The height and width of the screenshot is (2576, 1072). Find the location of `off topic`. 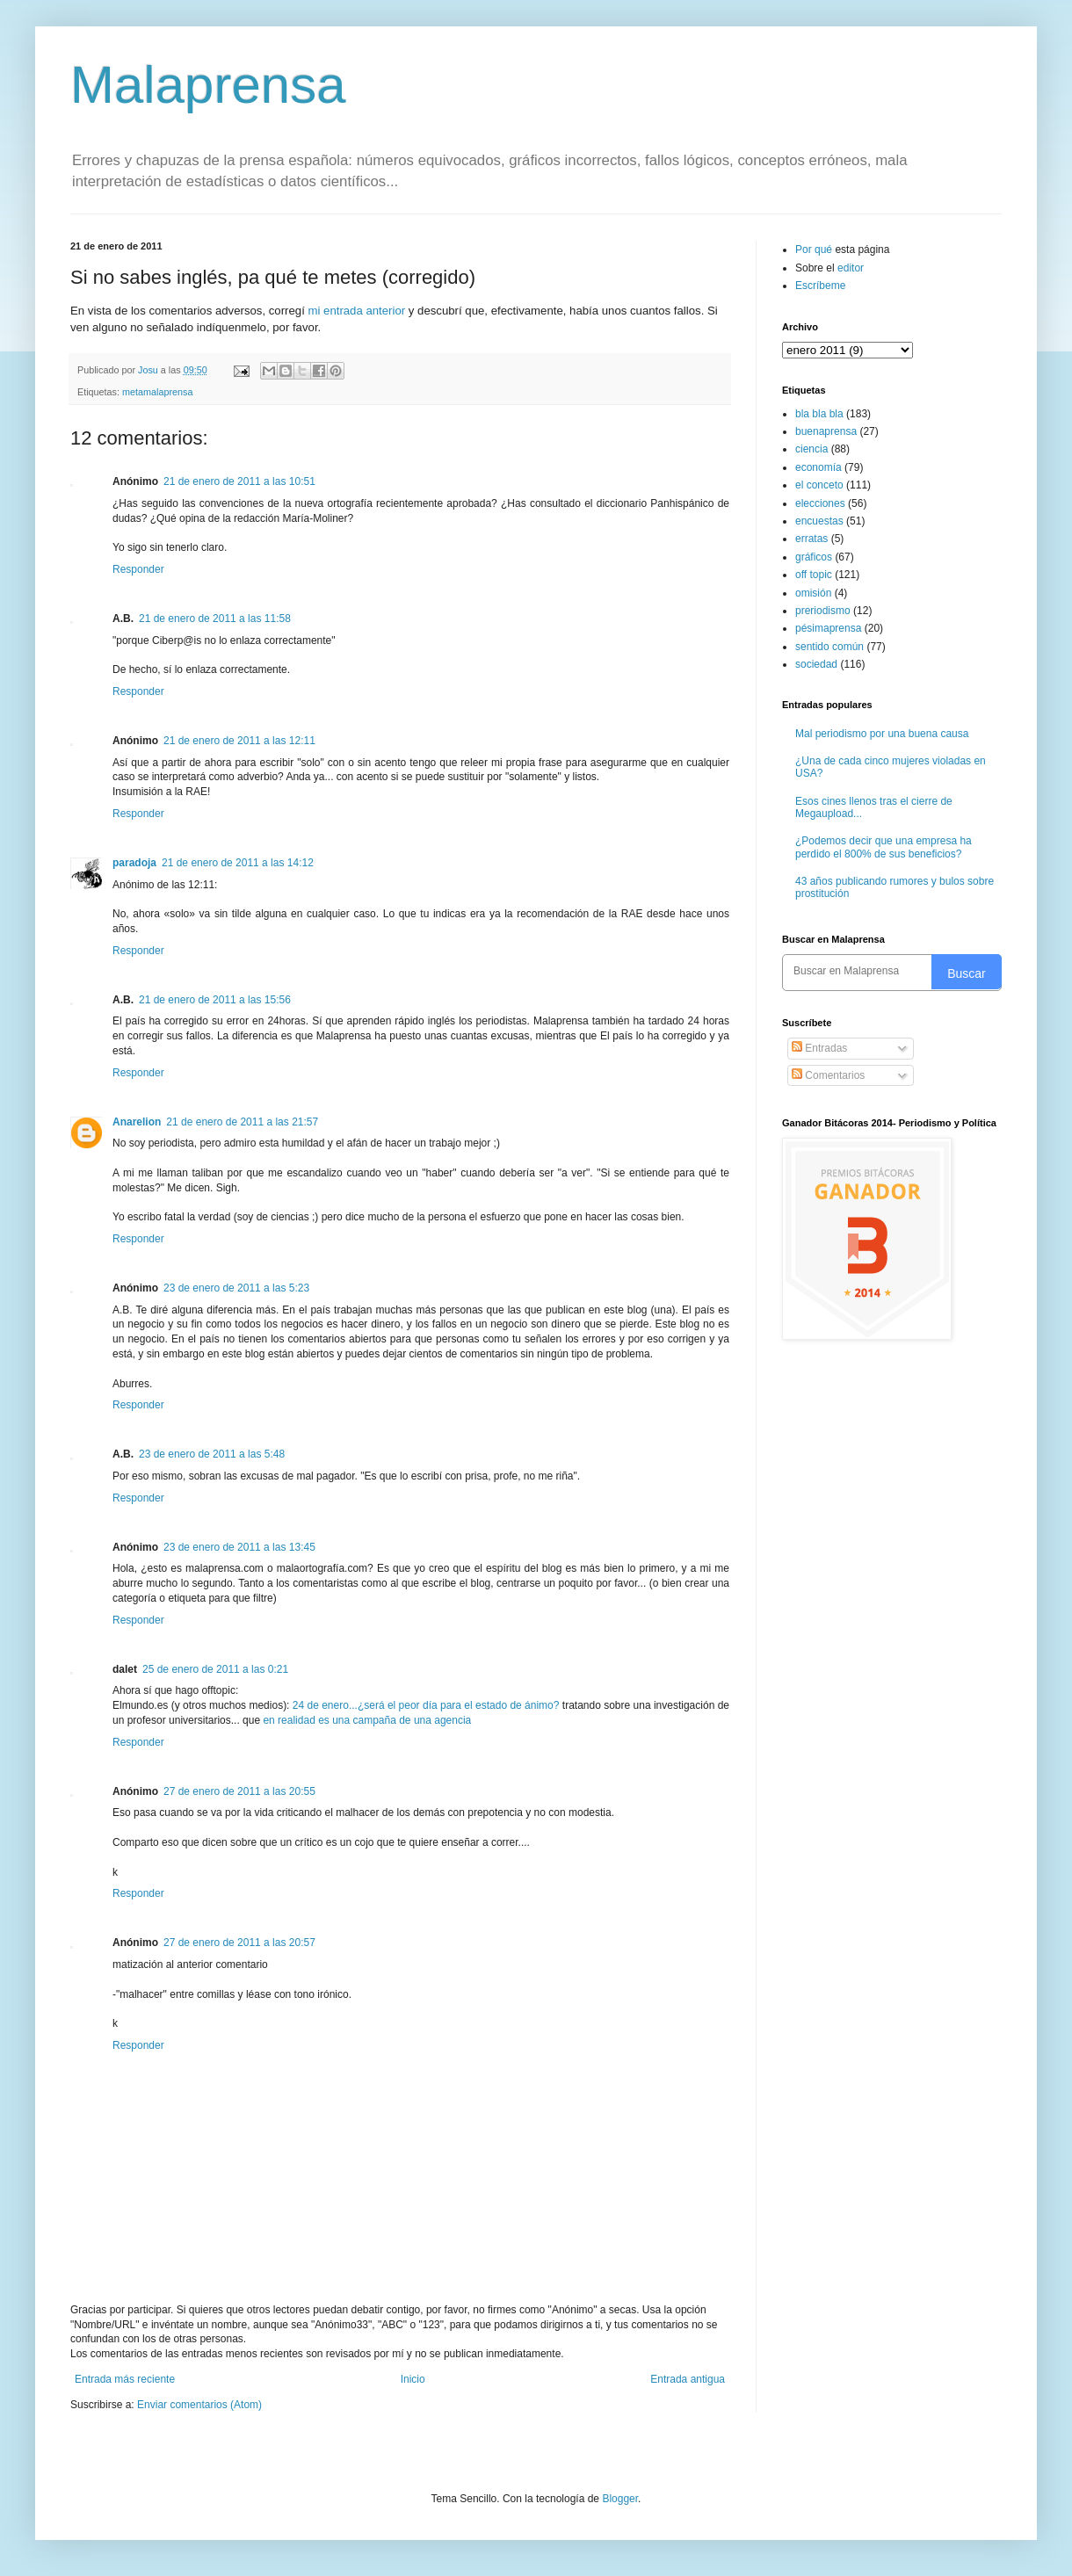

off topic is located at coordinates (813, 574).